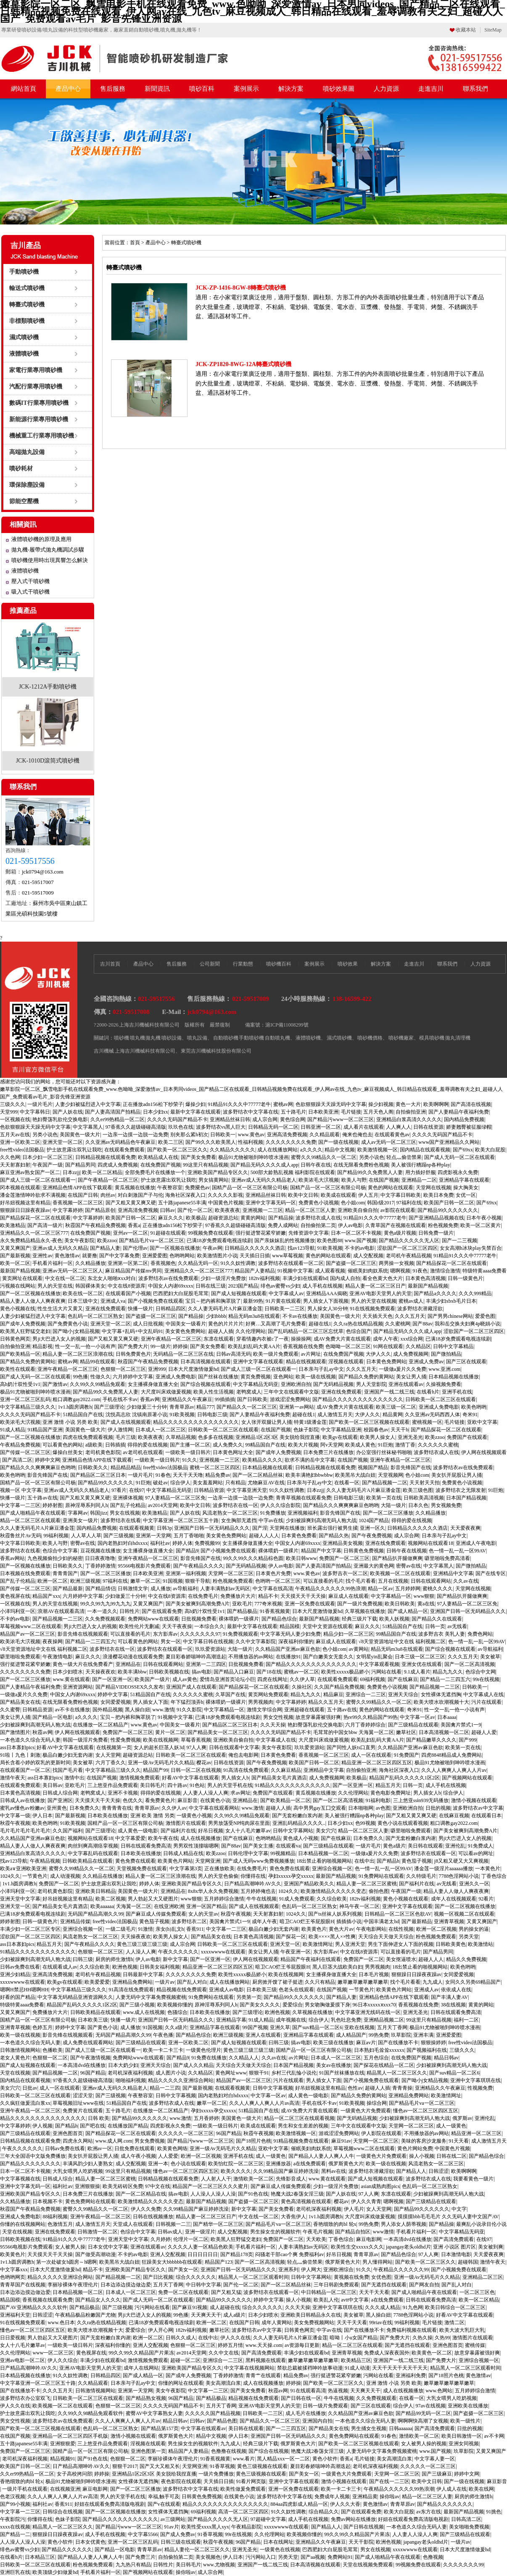 The image size is (507, 2576). Describe the element at coordinates (71, 1172) in the screenshot. I see `日本zzjj` at that location.